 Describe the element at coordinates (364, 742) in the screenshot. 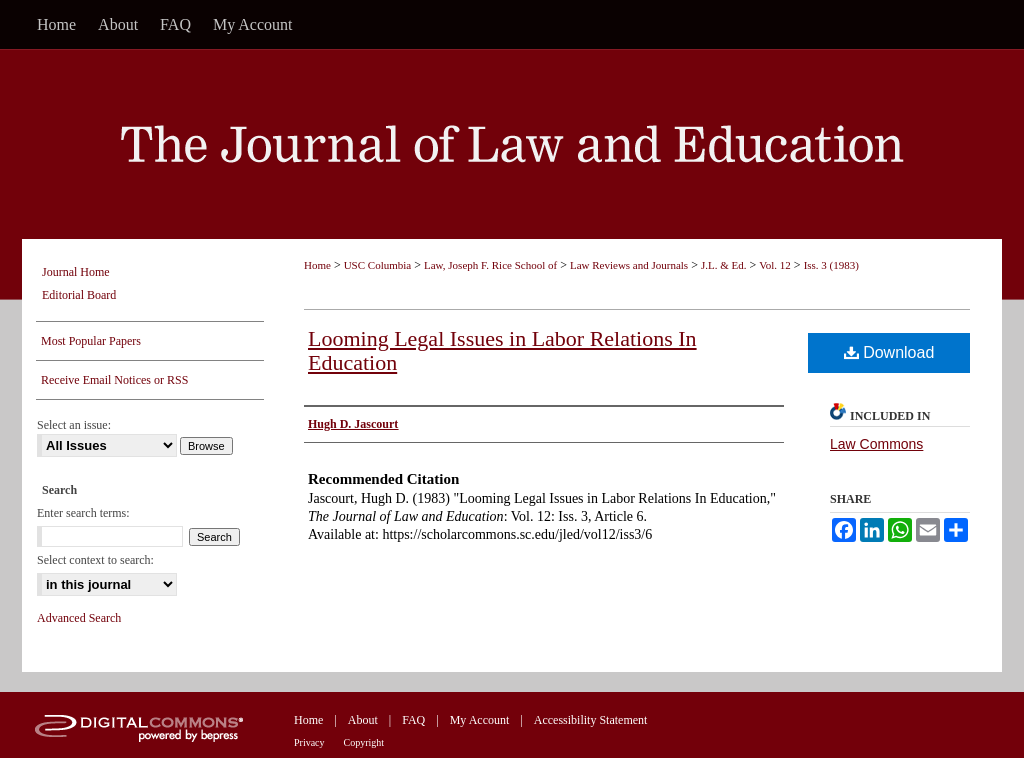

I see `Copyright` at that location.